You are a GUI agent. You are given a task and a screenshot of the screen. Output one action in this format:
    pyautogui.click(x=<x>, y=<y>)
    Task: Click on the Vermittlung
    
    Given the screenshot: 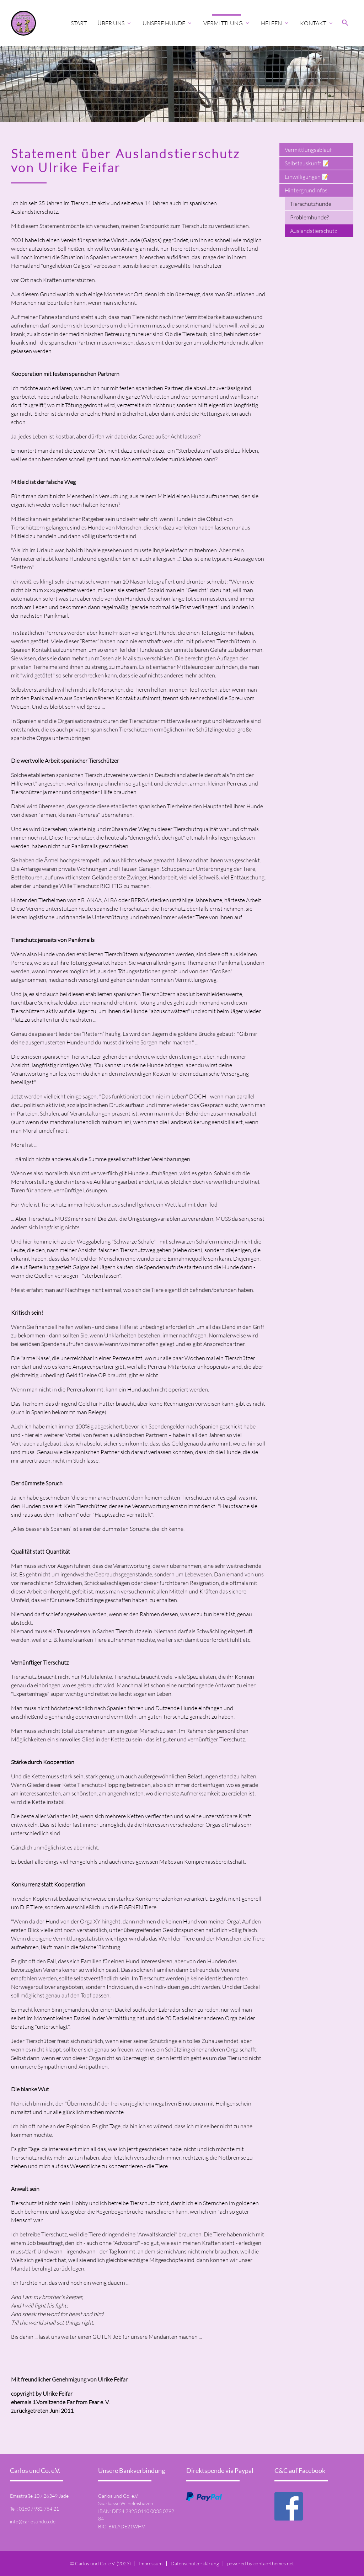 What is the action you would take?
    pyautogui.click(x=226, y=23)
    